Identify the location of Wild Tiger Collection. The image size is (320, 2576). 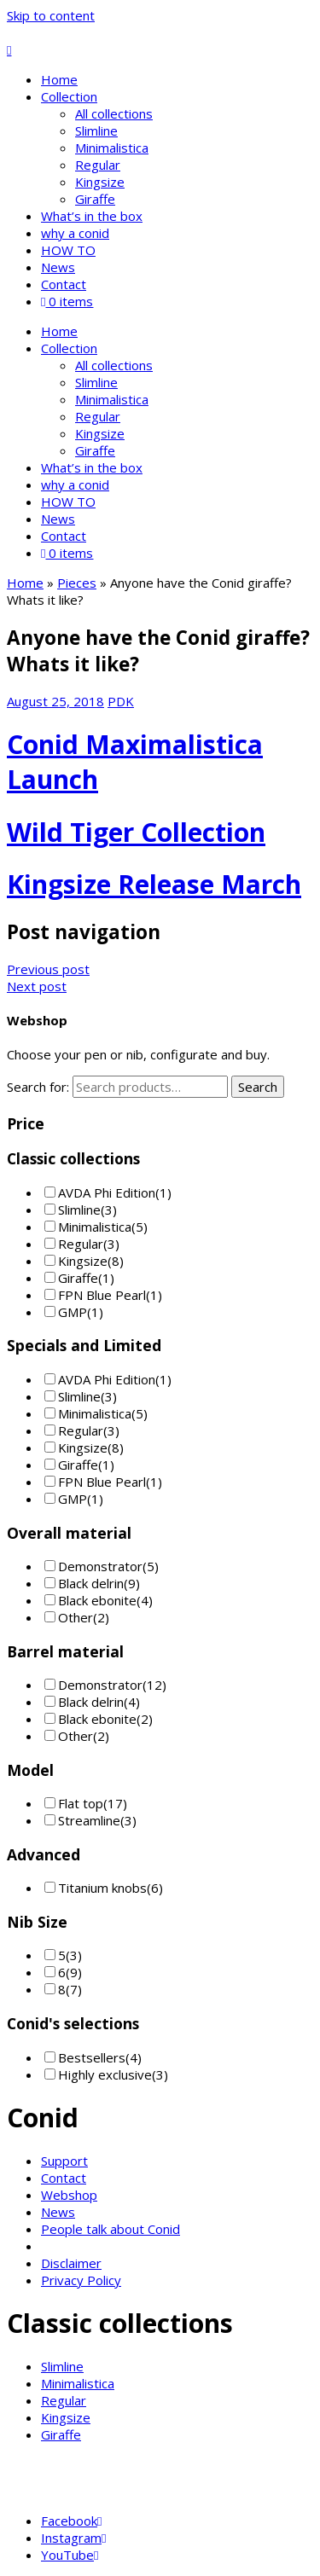
(136, 832).